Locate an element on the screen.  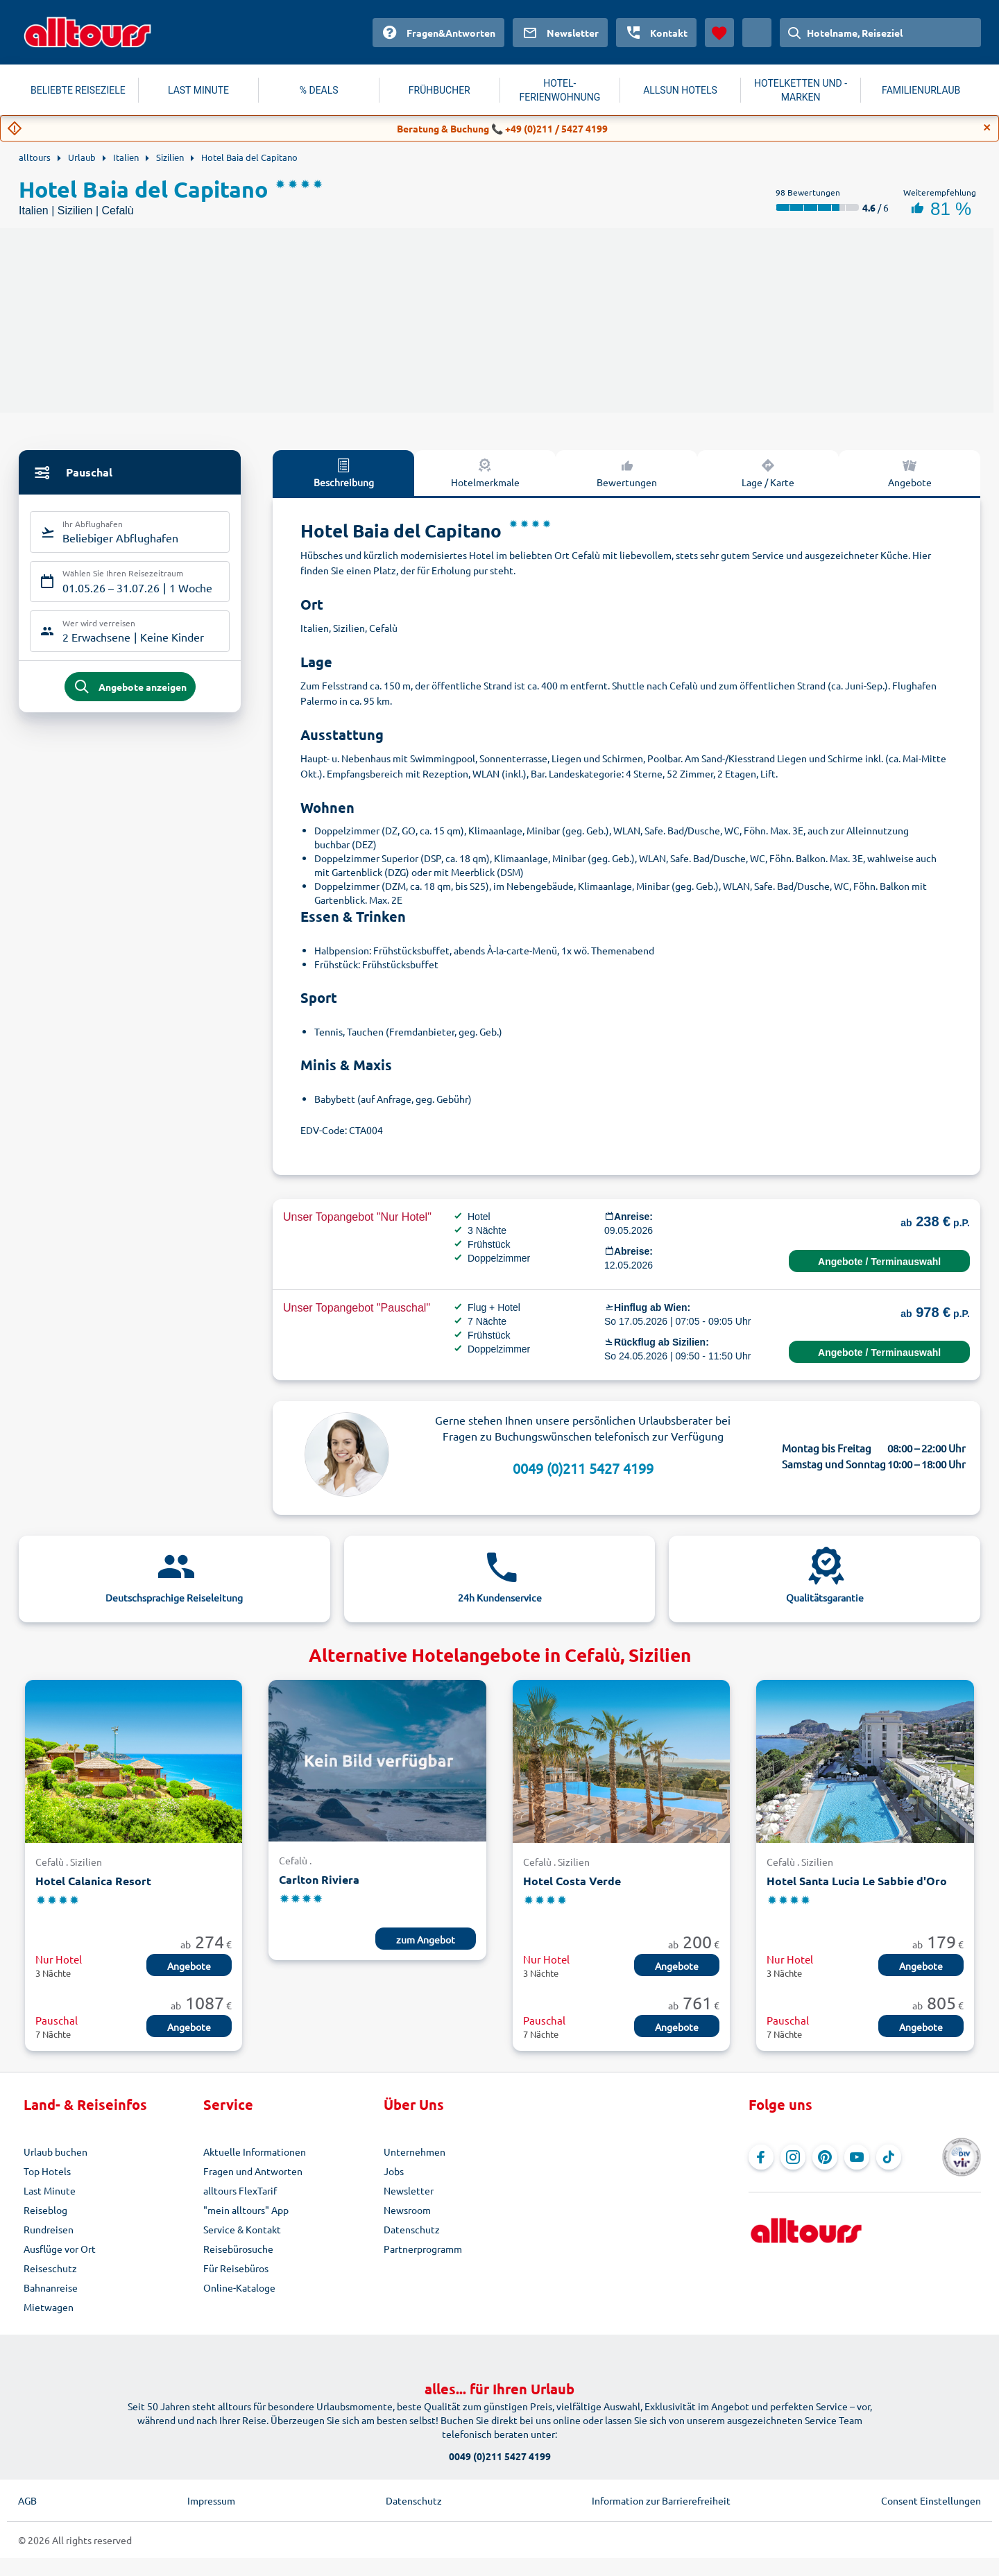
Datenschutz is located at coordinates (412, 2229).